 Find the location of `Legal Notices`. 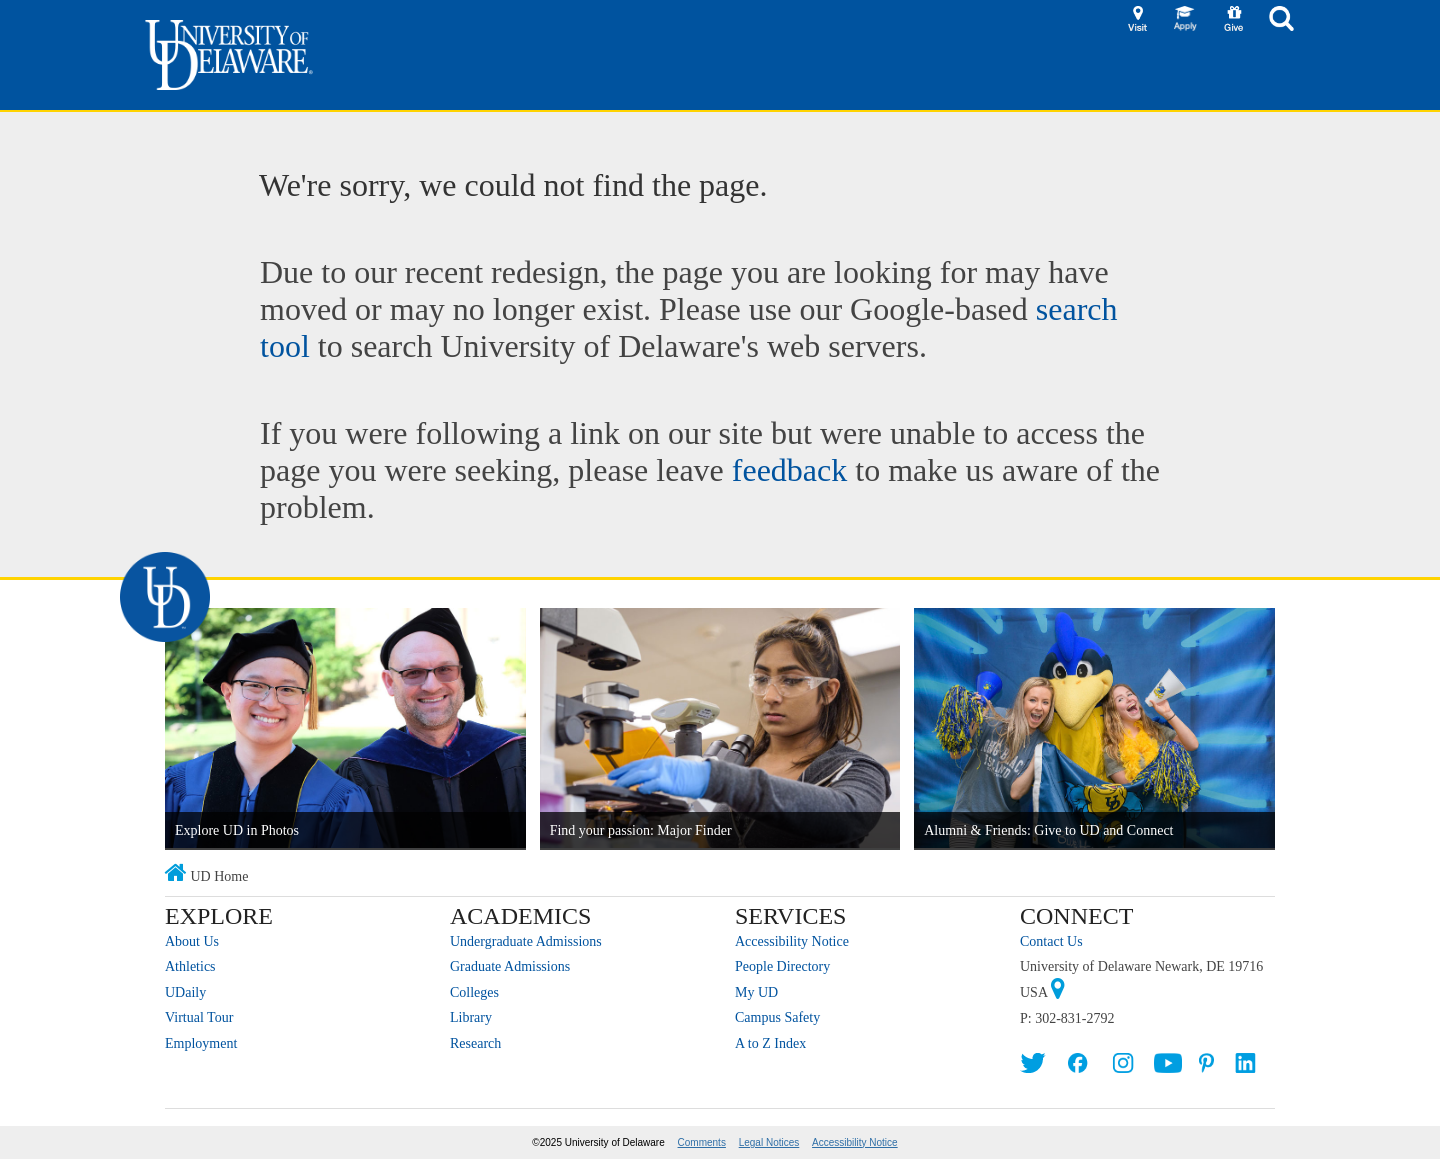

Legal Notices is located at coordinates (769, 1142).